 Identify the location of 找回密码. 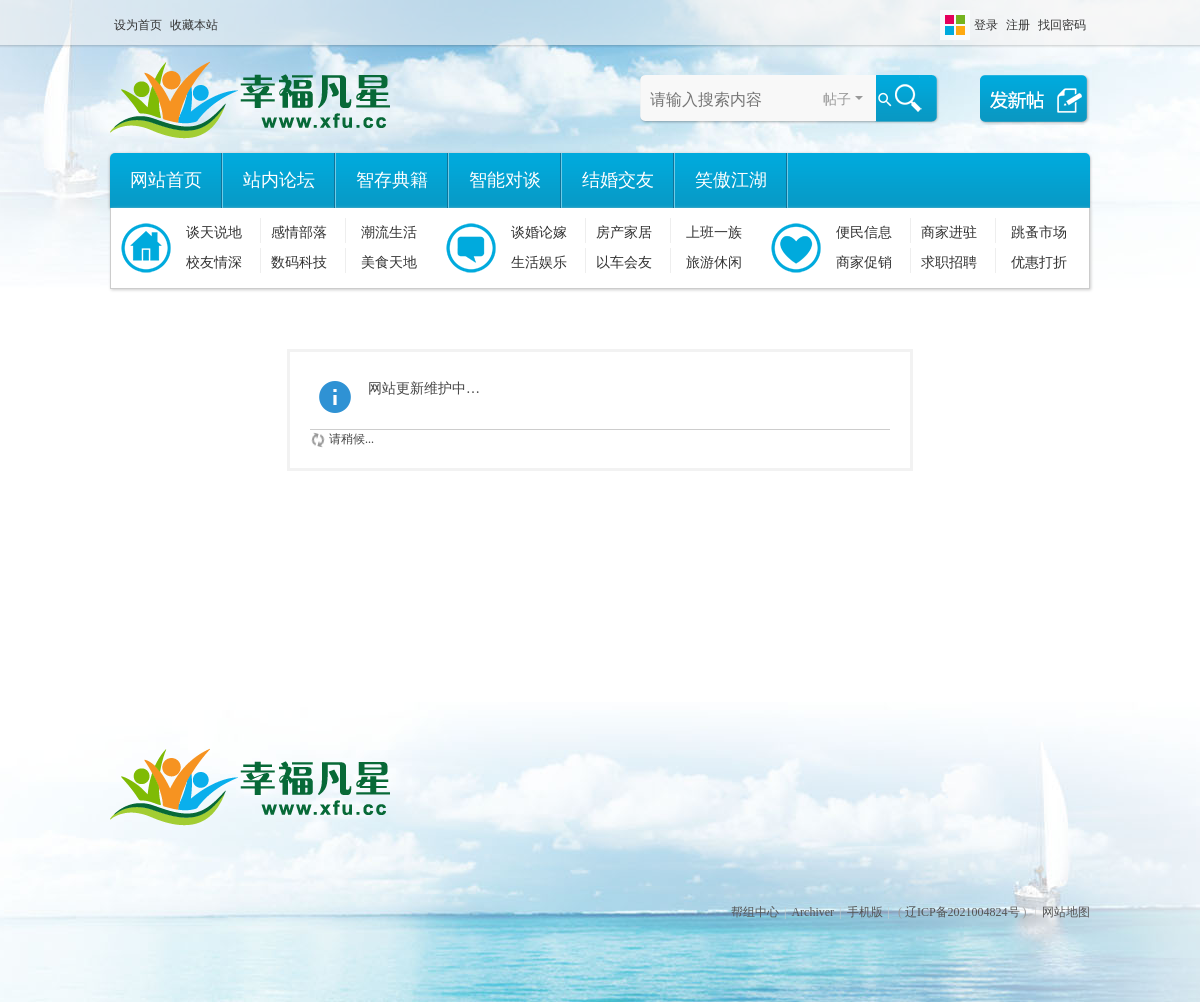
(1062, 25).